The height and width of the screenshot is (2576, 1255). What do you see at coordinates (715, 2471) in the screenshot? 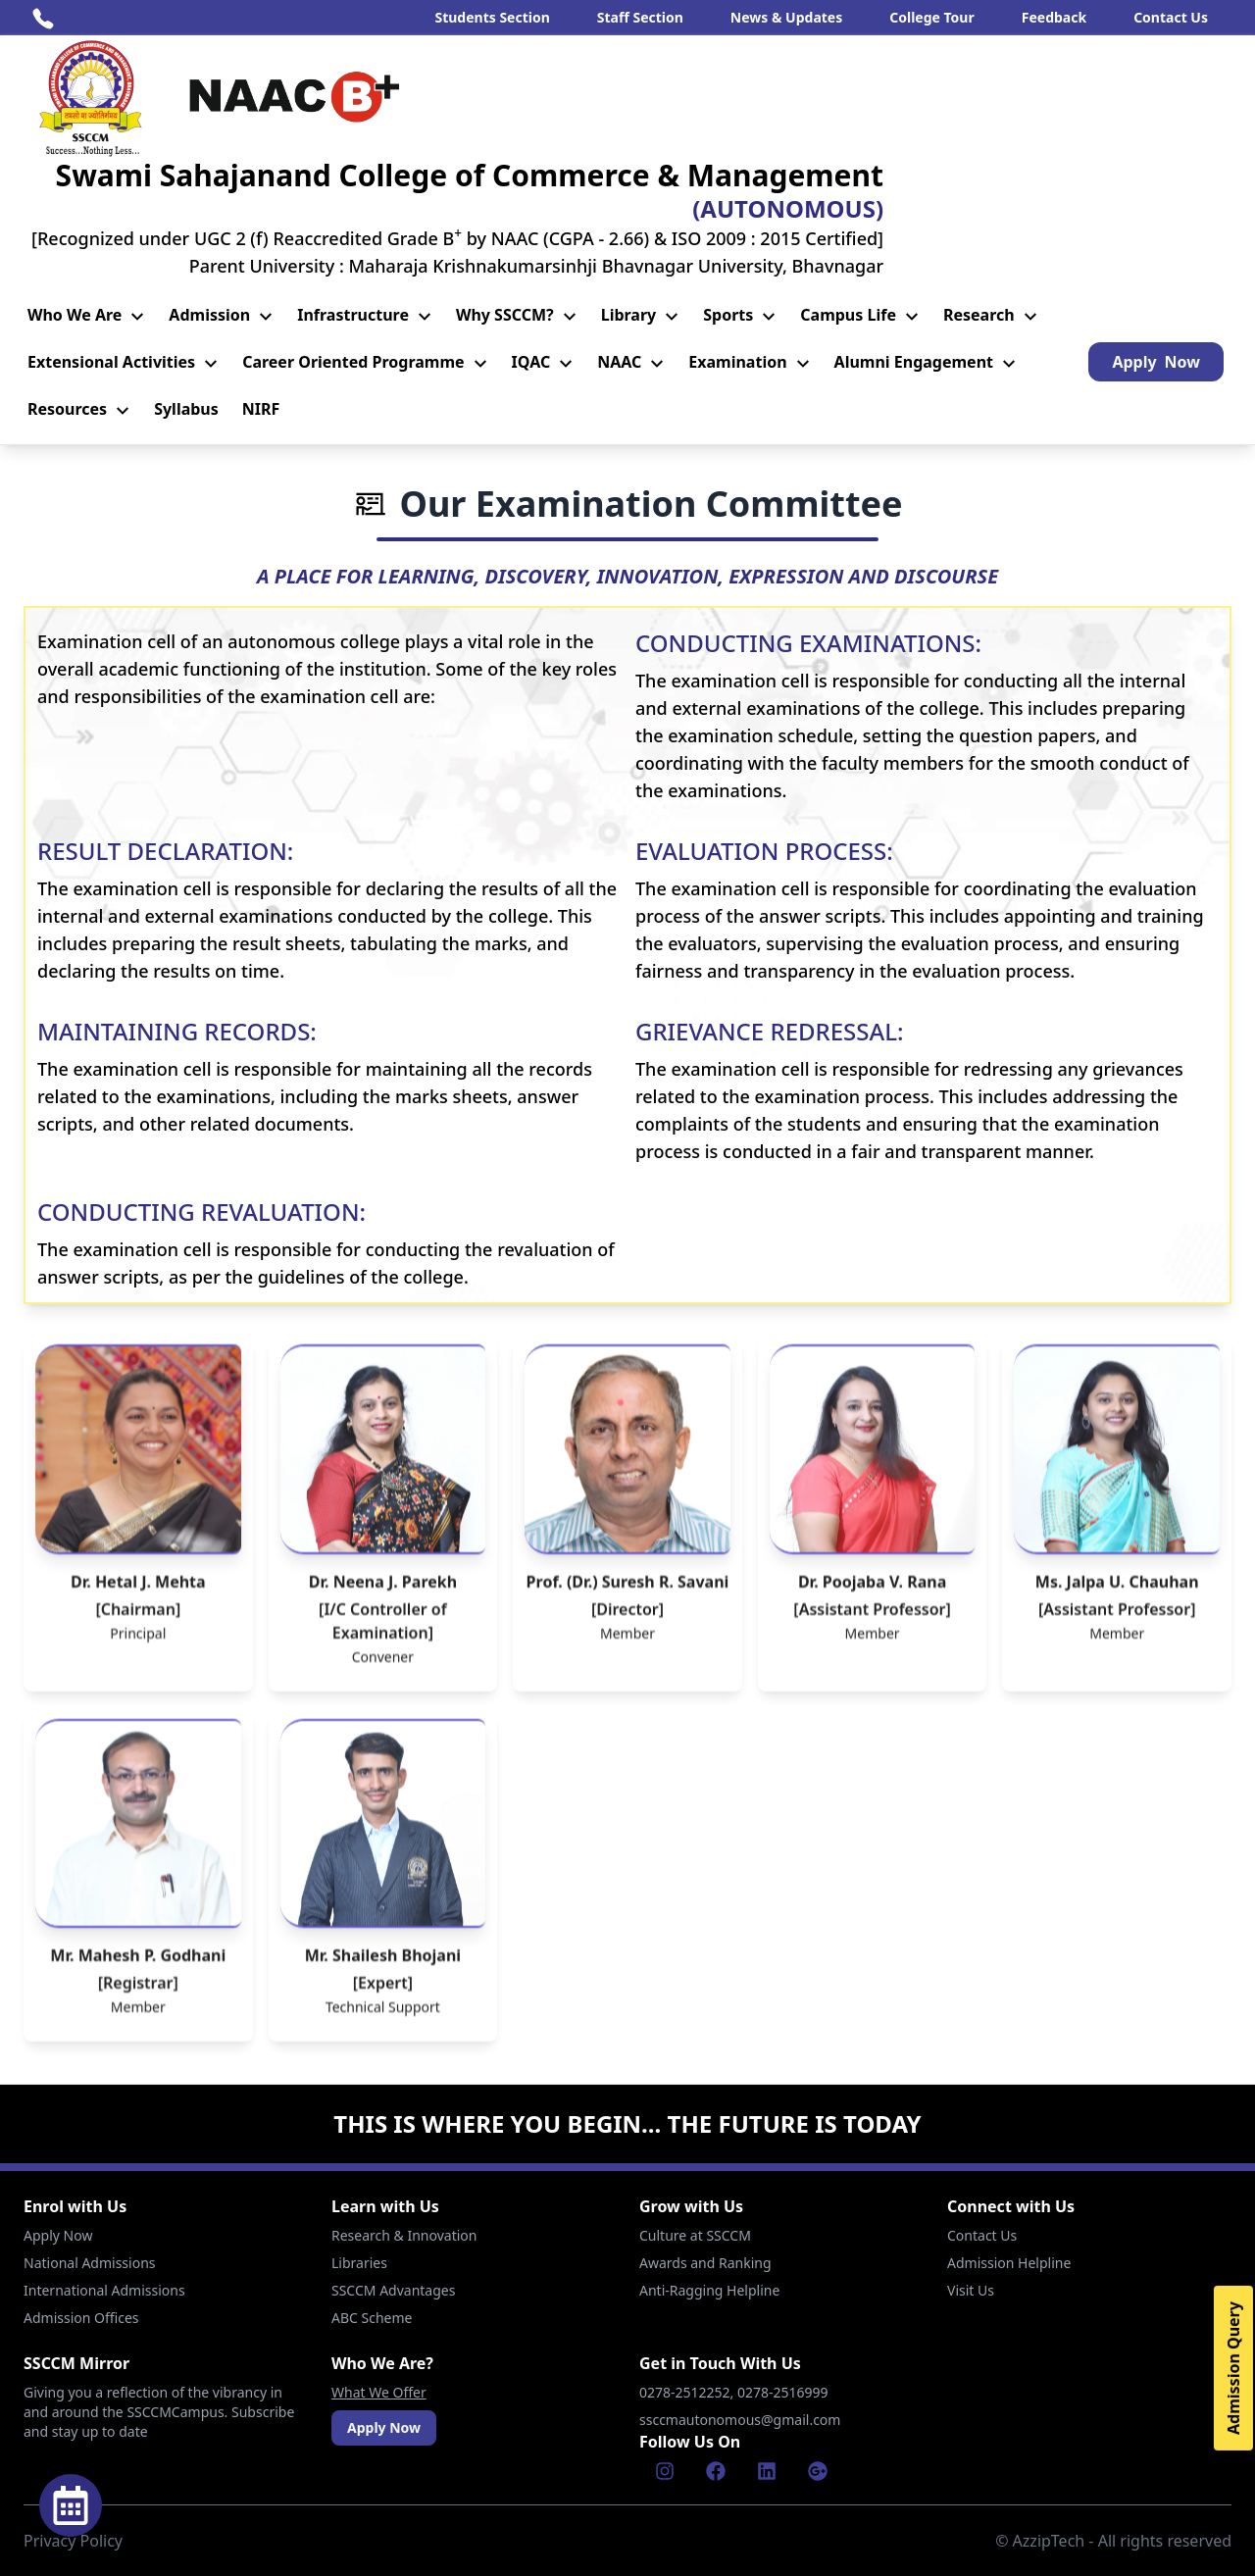
I see `[Facebook]` at bounding box center [715, 2471].